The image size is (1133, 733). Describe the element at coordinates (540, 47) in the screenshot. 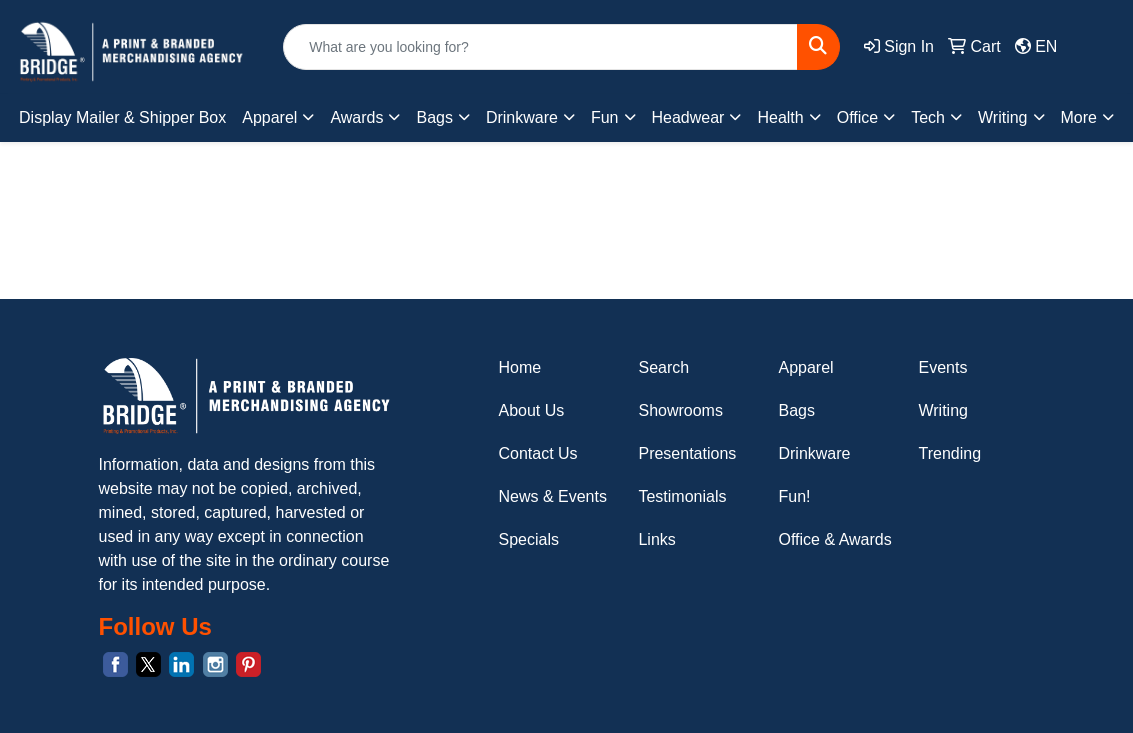

I see `[Quick Search]` at that location.